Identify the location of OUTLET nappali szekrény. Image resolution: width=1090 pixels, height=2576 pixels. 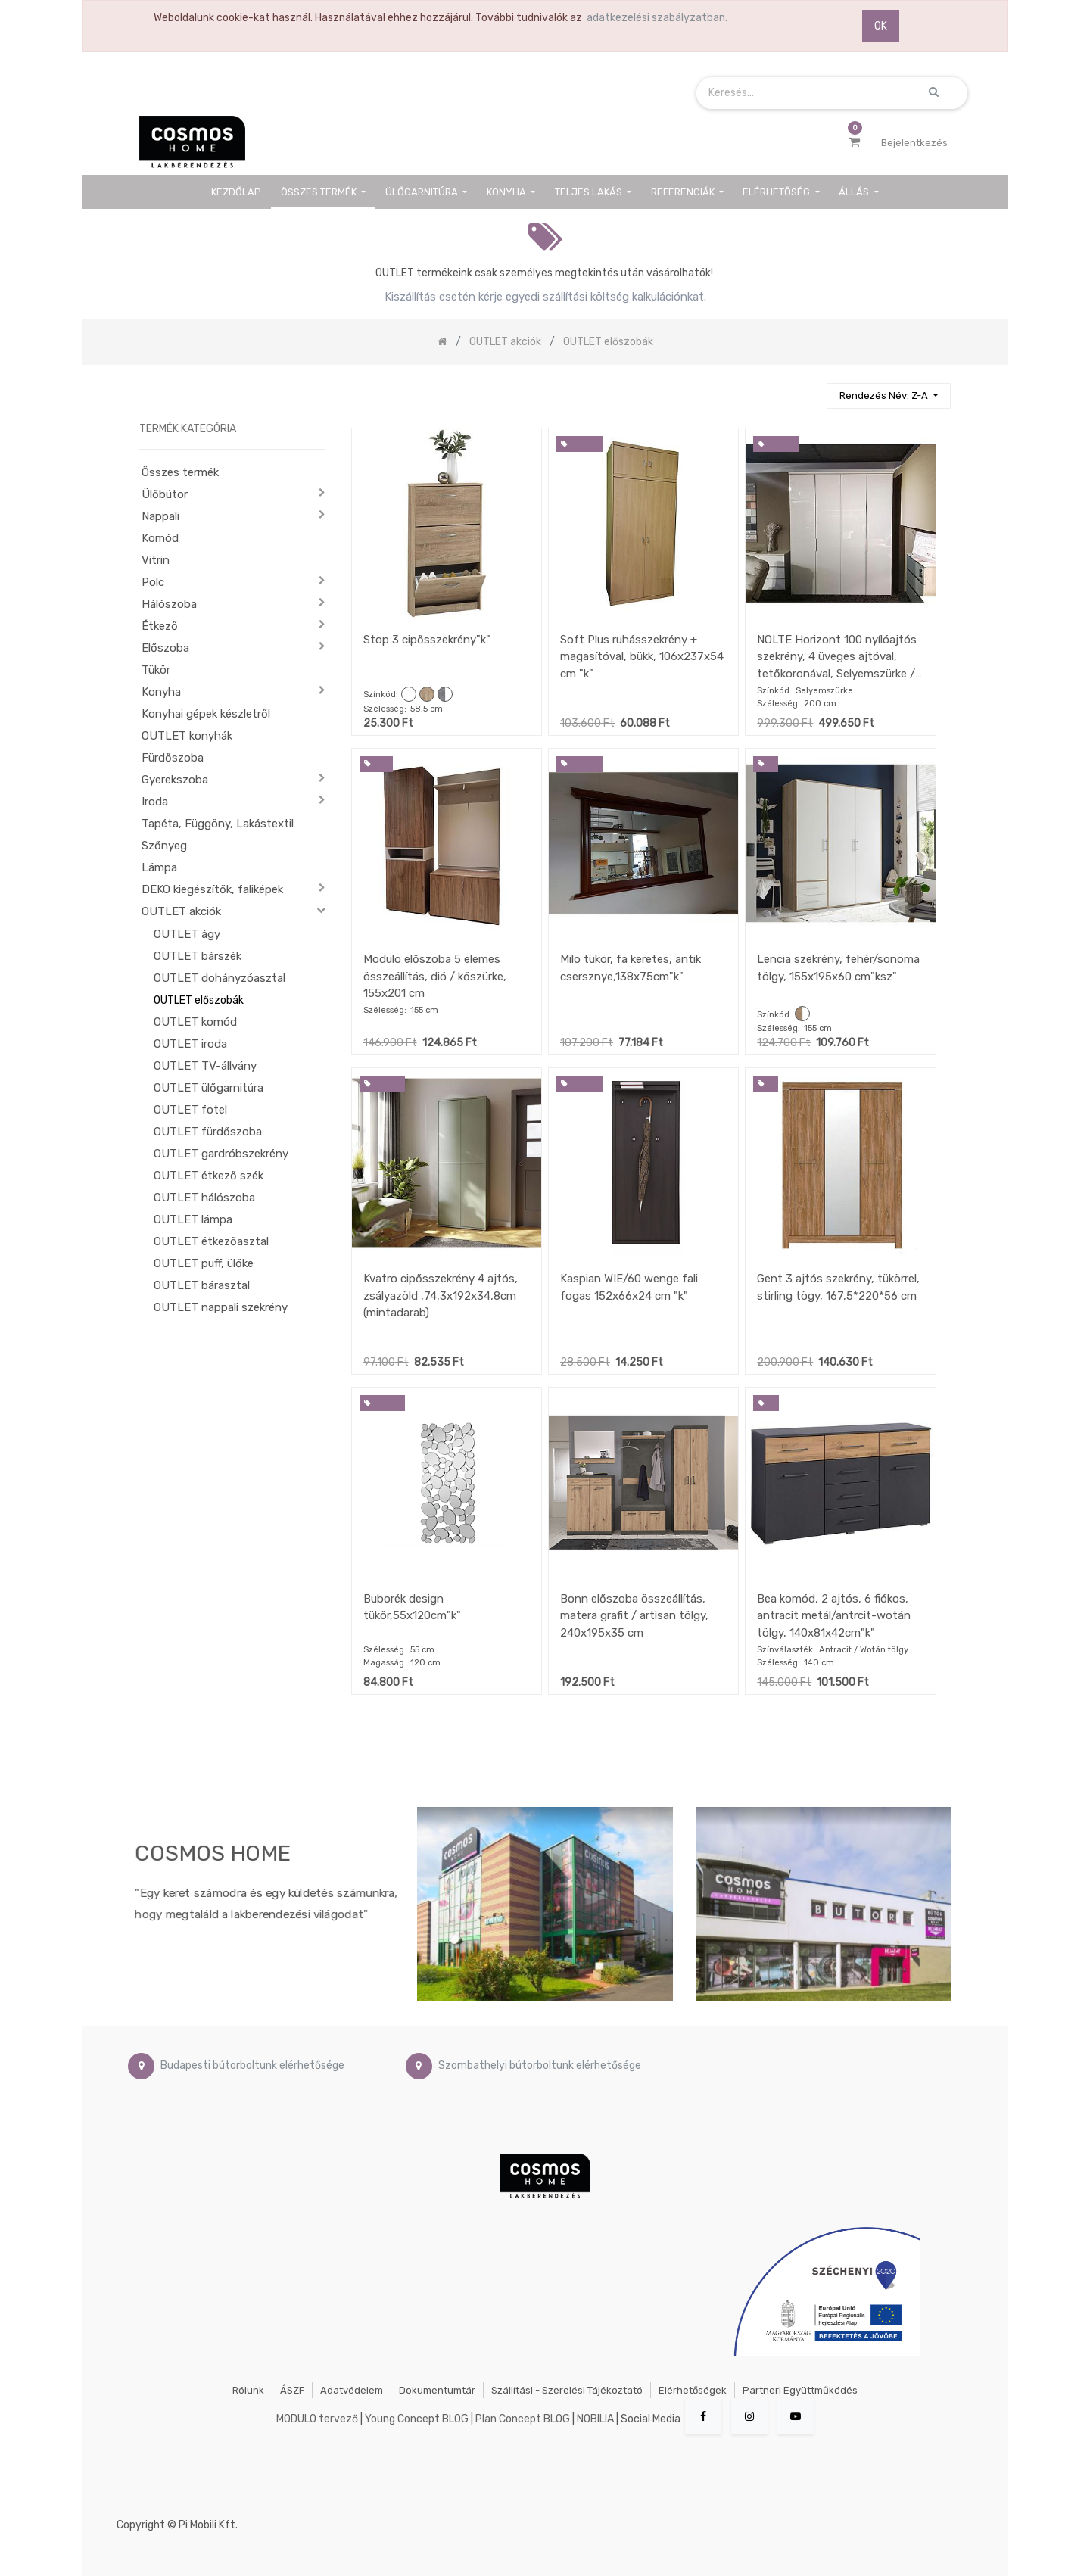
(221, 1307).